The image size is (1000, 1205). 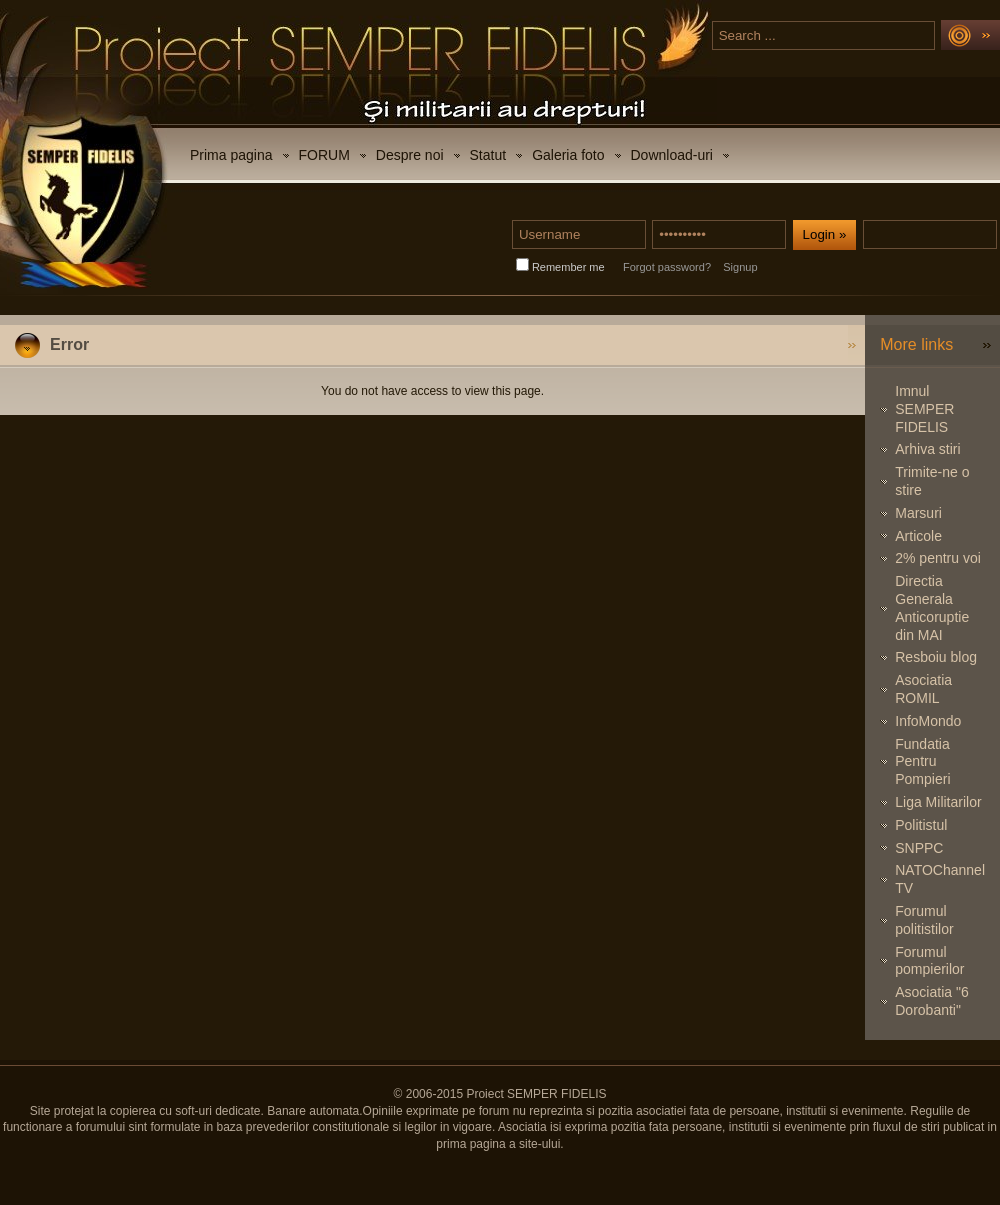 What do you see at coordinates (667, 267) in the screenshot?
I see `Forgot password?` at bounding box center [667, 267].